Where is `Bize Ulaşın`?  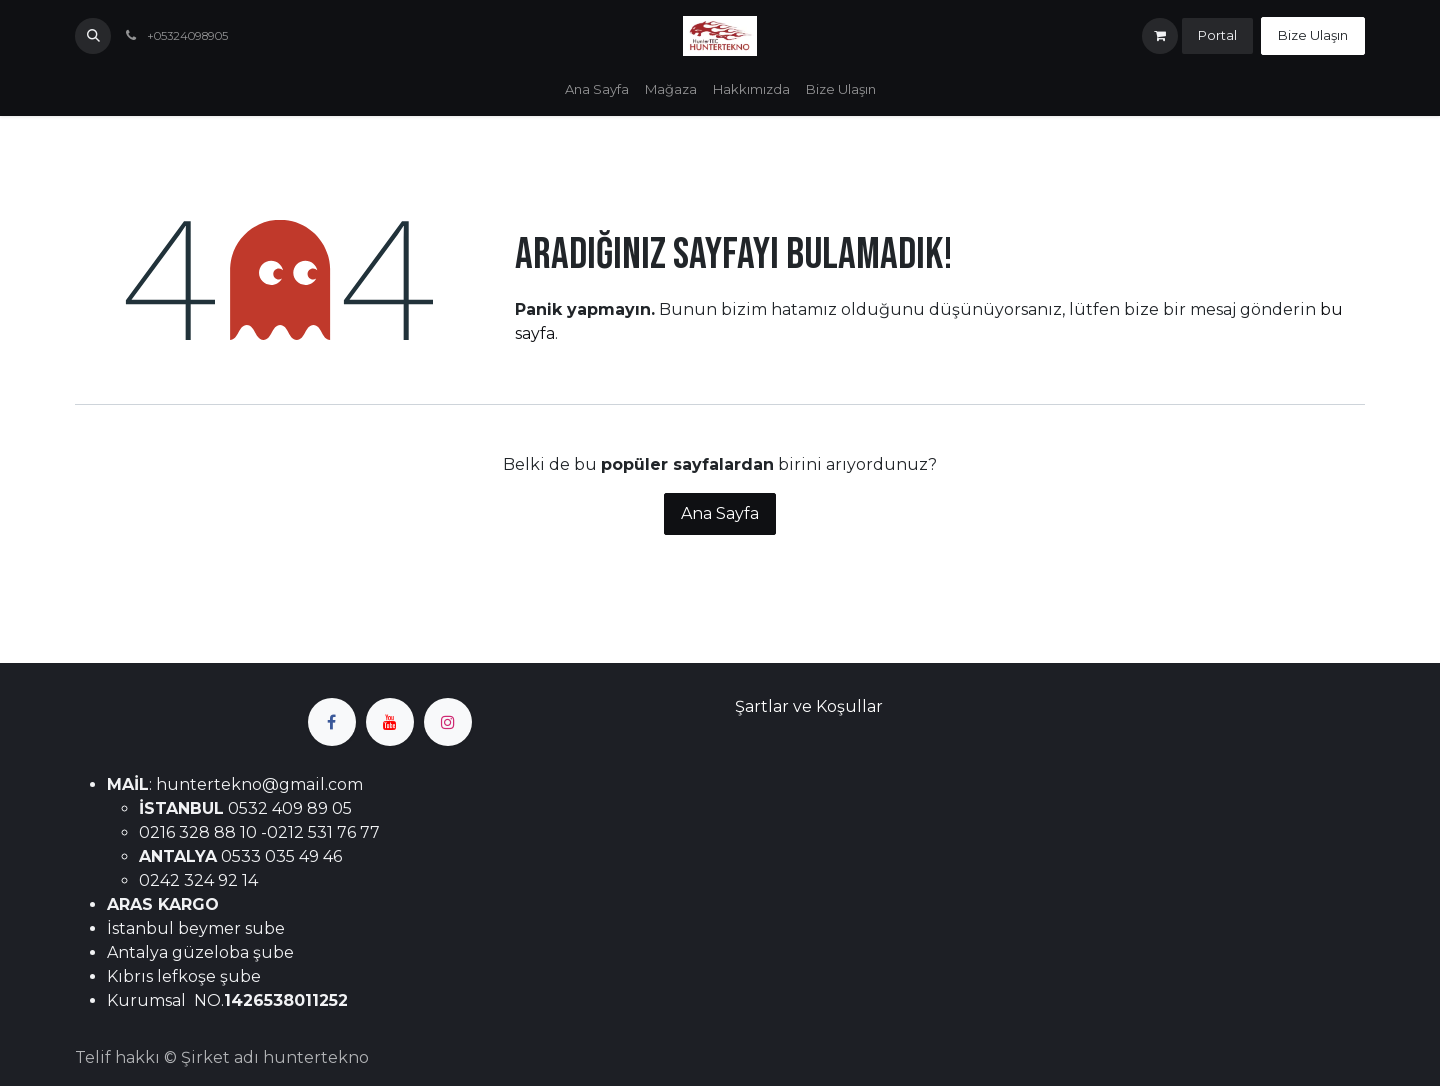
Bize Ulaşın is located at coordinates (1313, 35).